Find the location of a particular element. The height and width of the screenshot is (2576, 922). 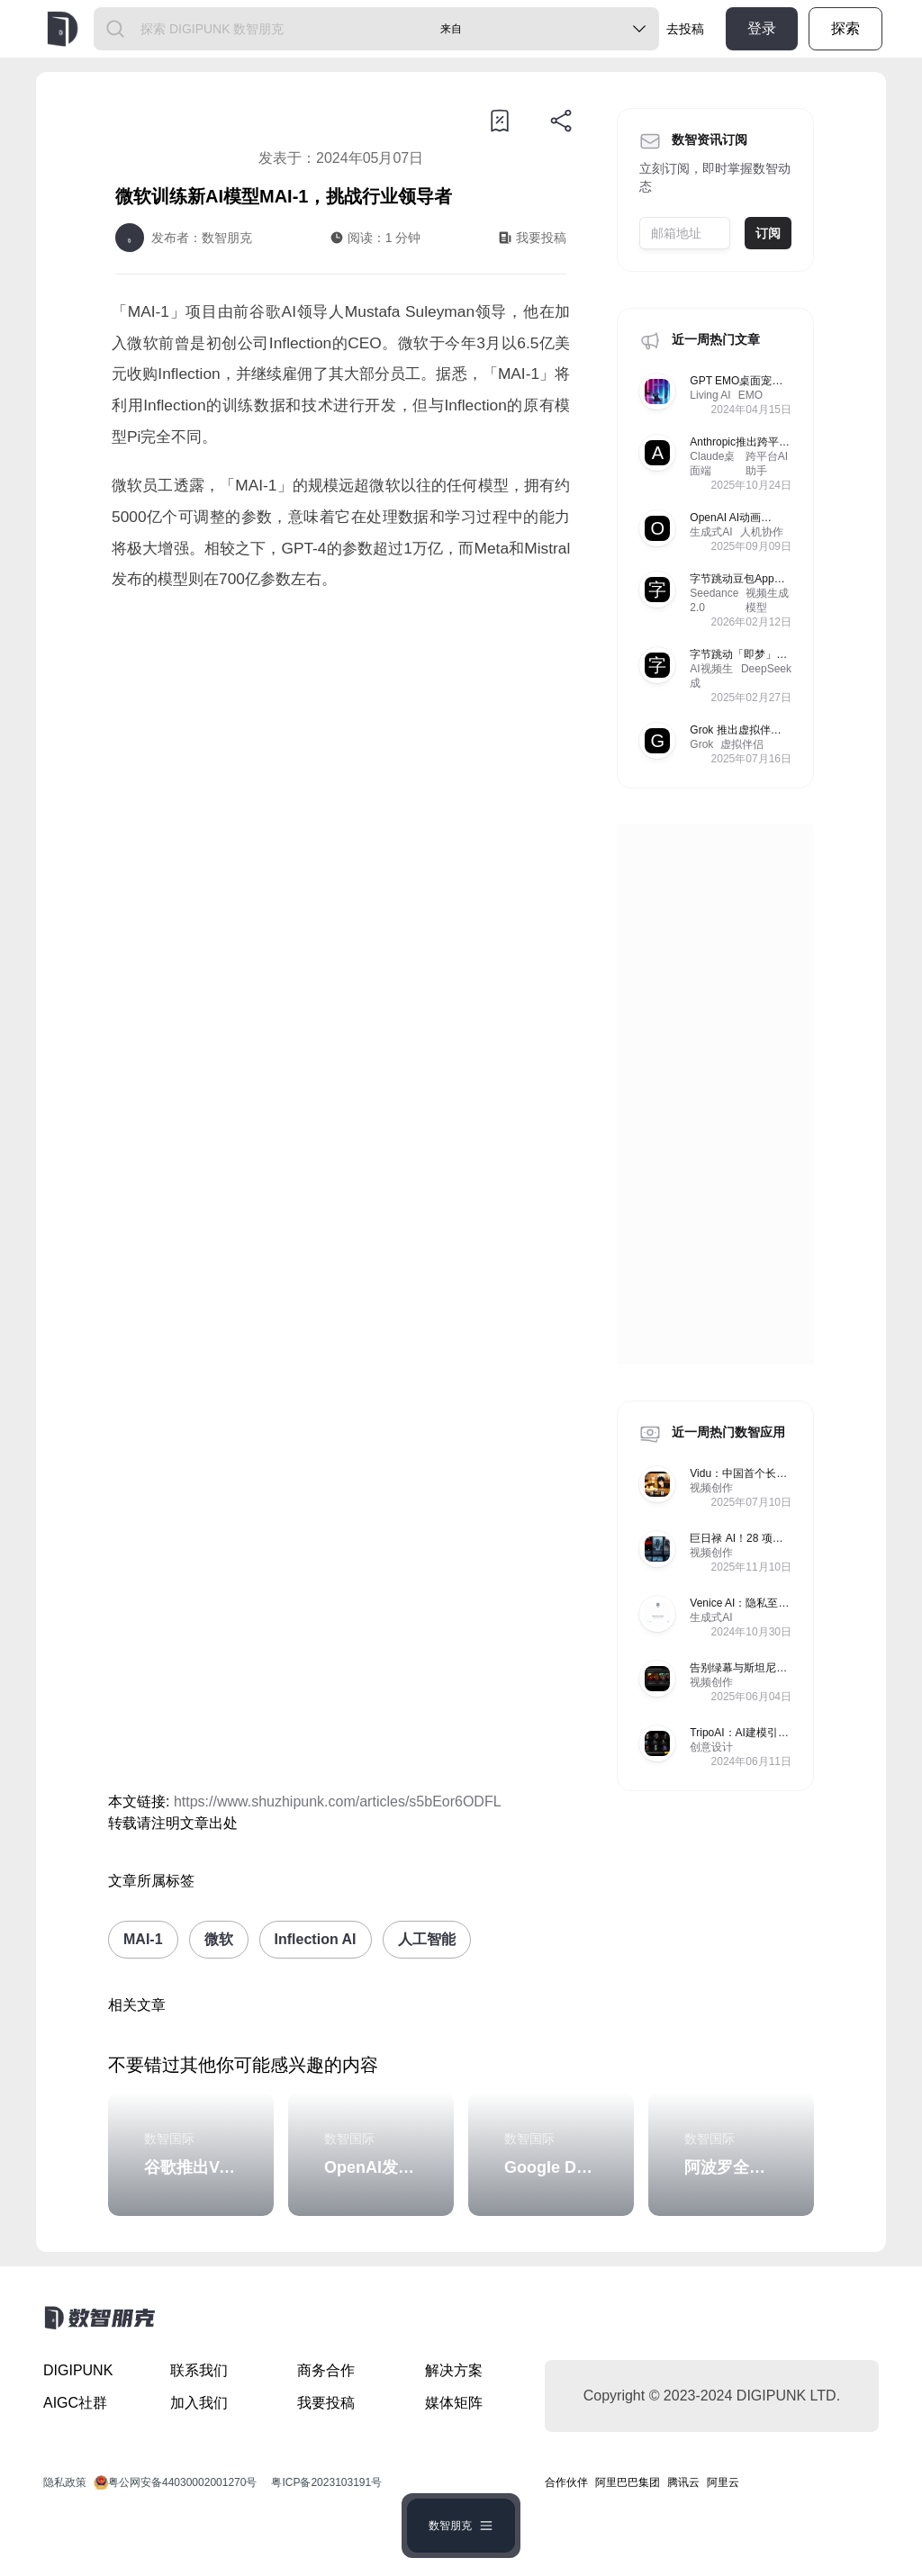

联系我们 is located at coordinates (199, 2370).